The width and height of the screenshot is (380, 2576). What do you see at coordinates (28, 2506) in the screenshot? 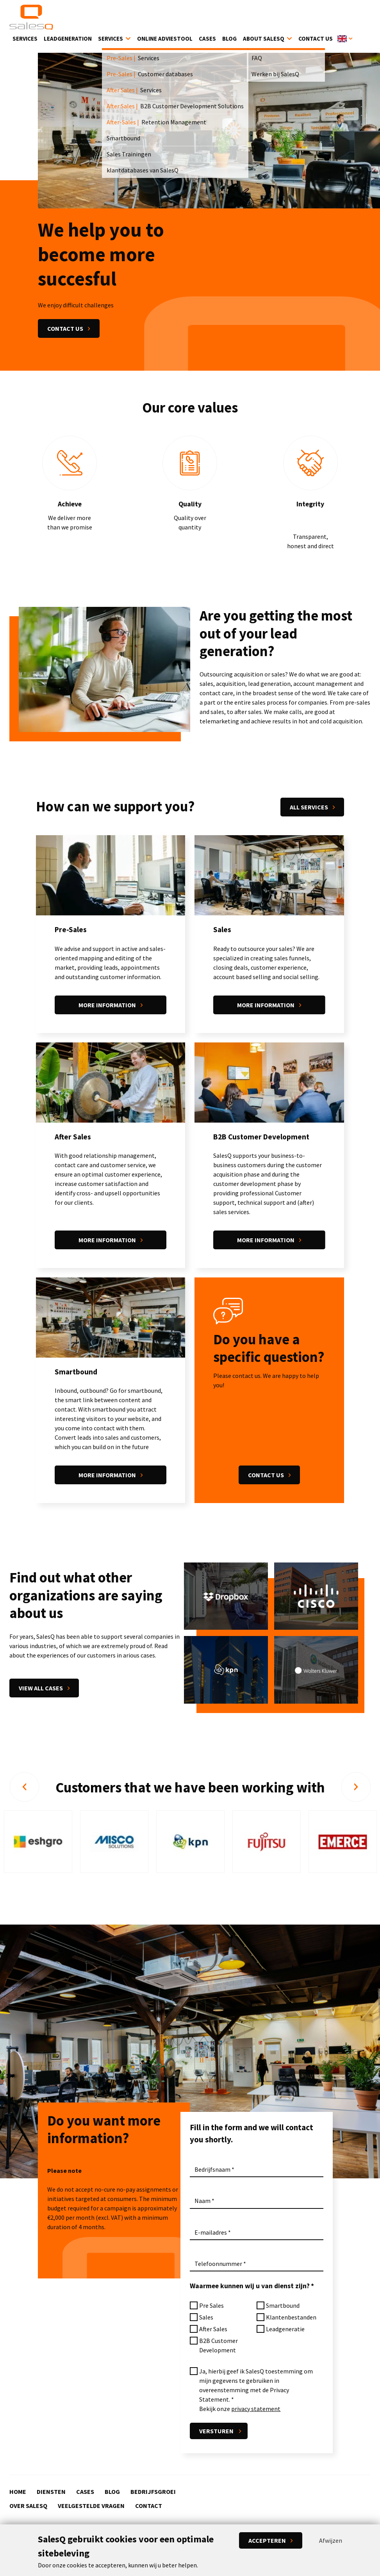
I see `Over SalesQ` at bounding box center [28, 2506].